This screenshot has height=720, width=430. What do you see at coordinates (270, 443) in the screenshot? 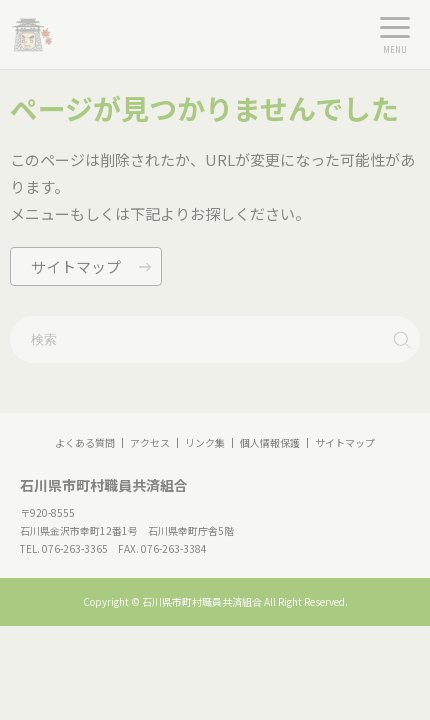
I see `個人情報保護` at bounding box center [270, 443].